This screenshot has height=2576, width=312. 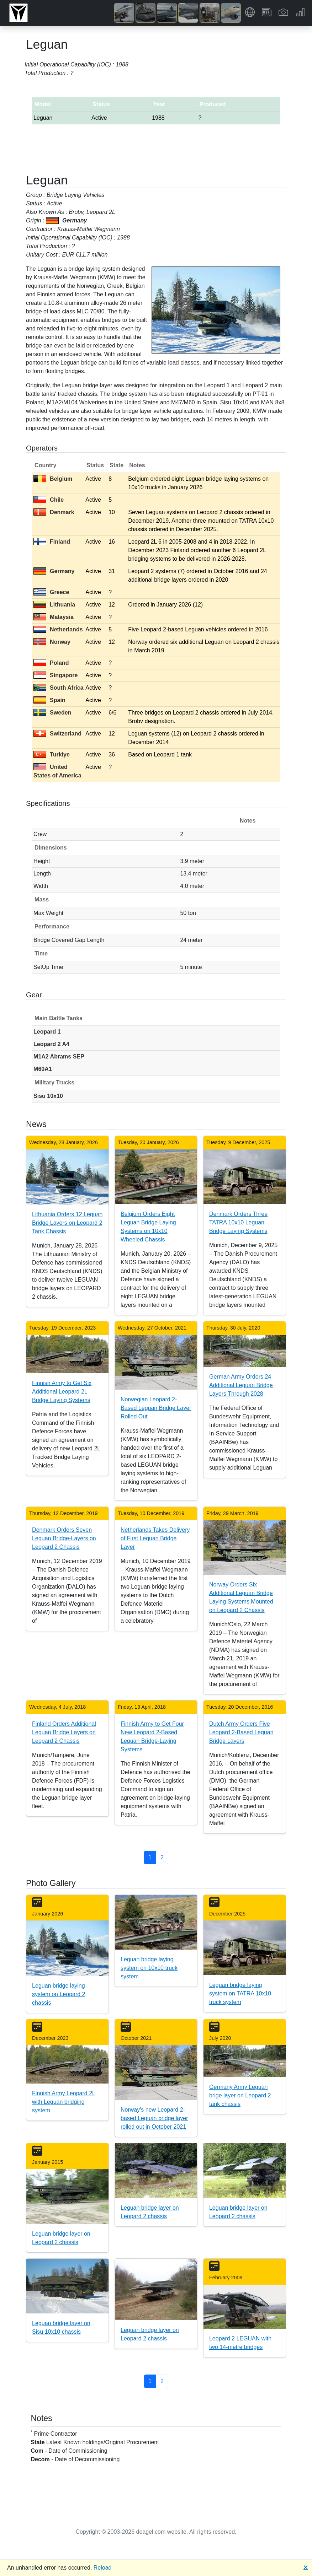 I want to click on Finland Orders Additional Leguan Bridge Layers on Leopard 2 Chassis, so click(x=64, y=1732).